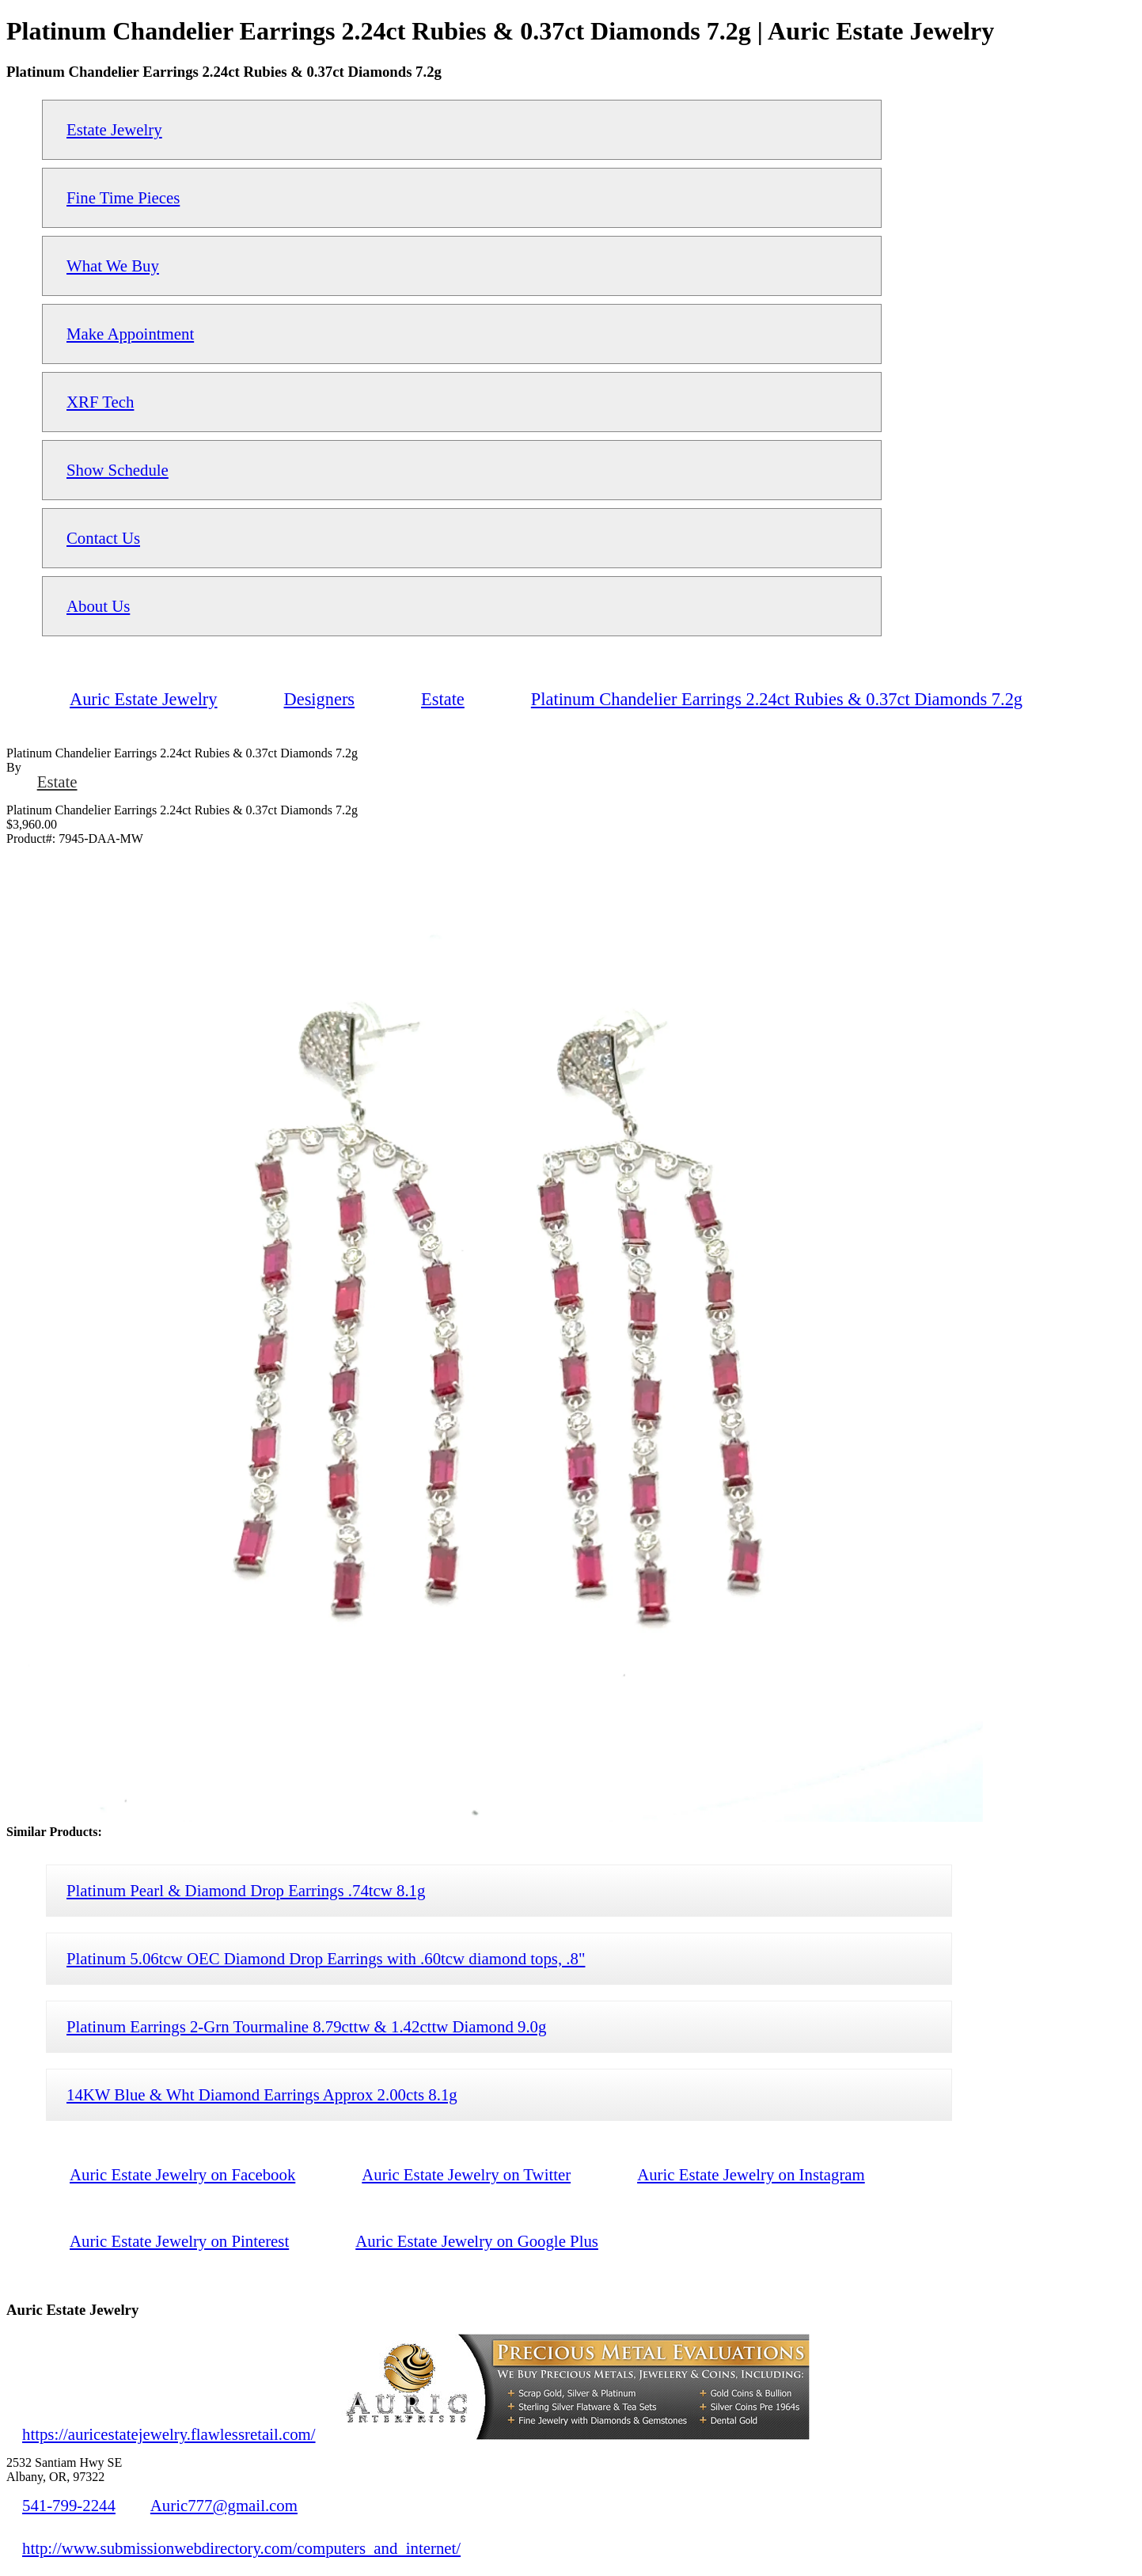  Describe the element at coordinates (123, 197) in the screenshot. I see `Fine Time Pieces` at that location.